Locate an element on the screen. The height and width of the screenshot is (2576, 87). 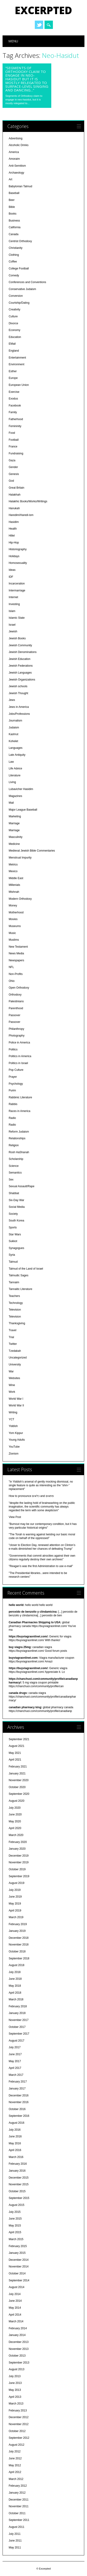
Young Adults is located at coordinates (17, 1439).